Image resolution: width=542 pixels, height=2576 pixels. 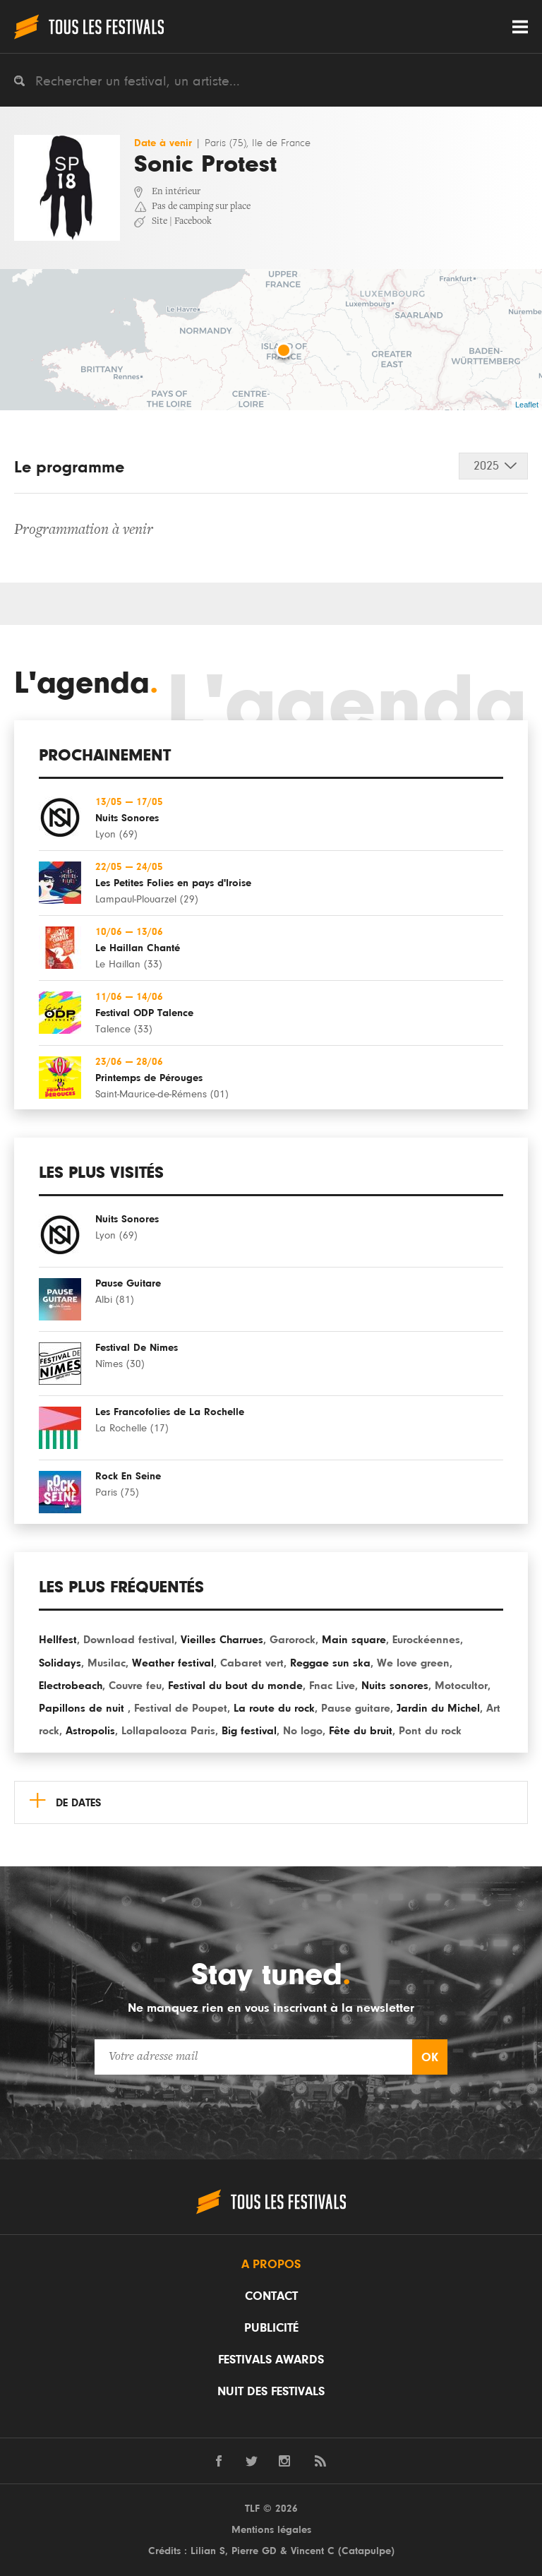 I want to click on A propos, so click(x=271, y=2264).